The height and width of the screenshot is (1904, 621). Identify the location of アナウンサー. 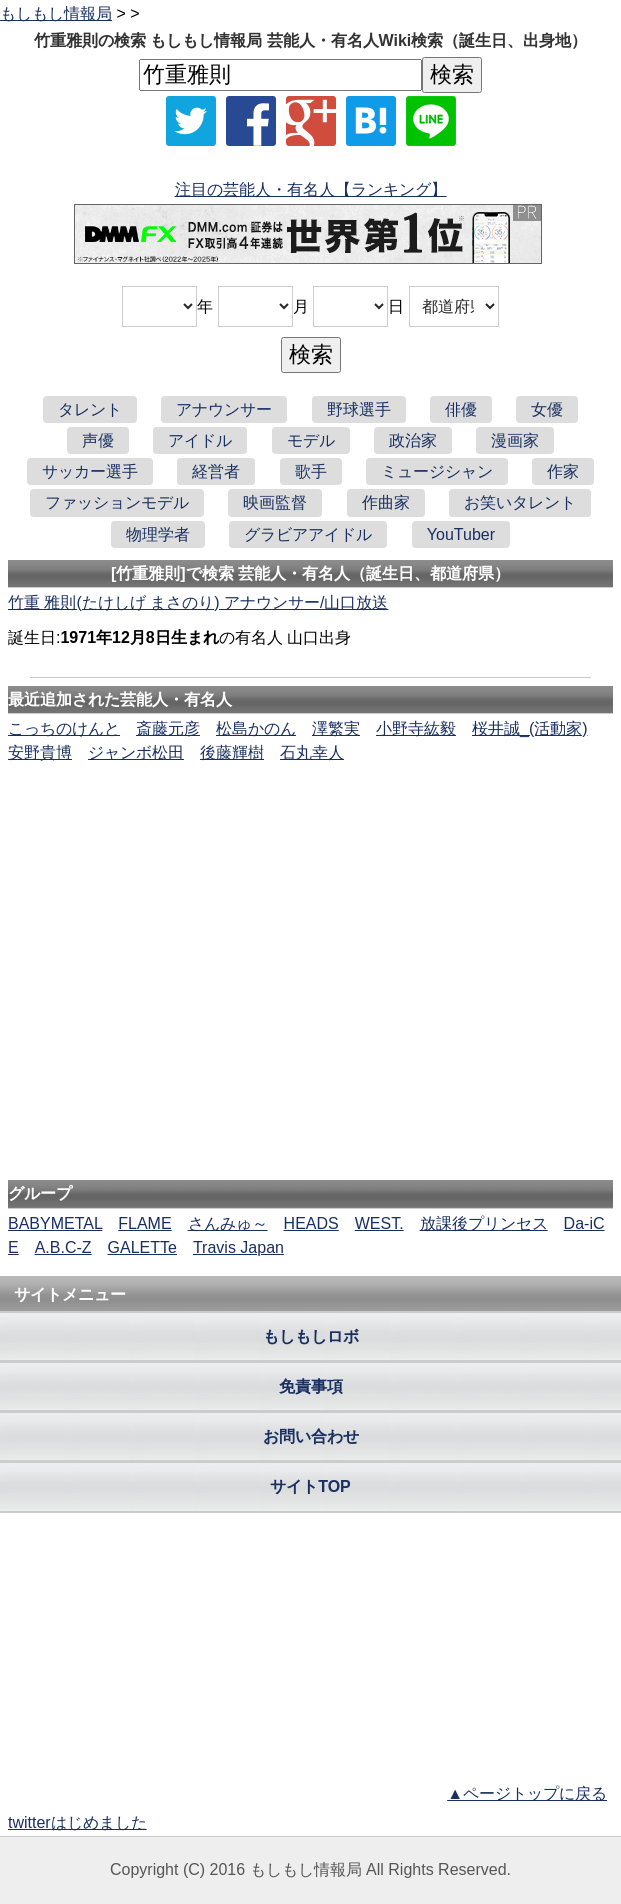
(224, 409).